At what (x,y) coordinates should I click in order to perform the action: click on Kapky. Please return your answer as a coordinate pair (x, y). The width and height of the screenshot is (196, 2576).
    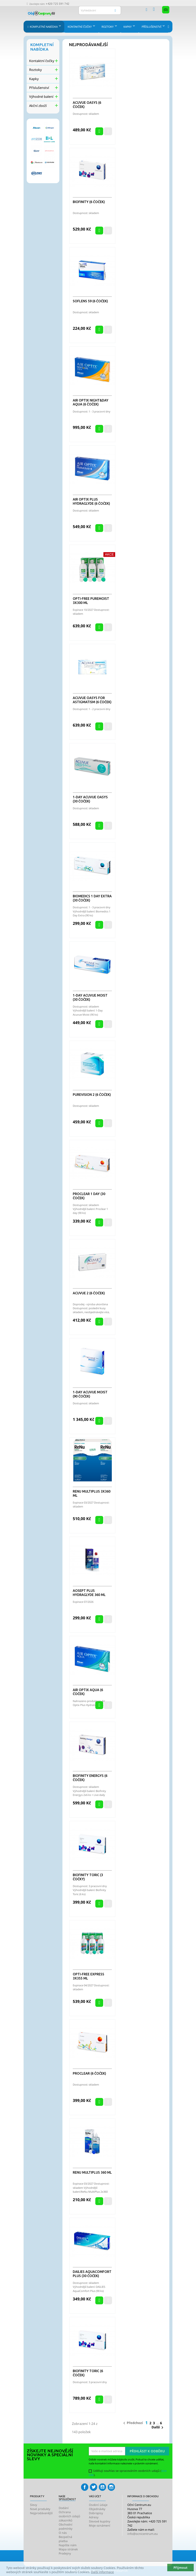
    Looking at the image, I should click on (129, 26).